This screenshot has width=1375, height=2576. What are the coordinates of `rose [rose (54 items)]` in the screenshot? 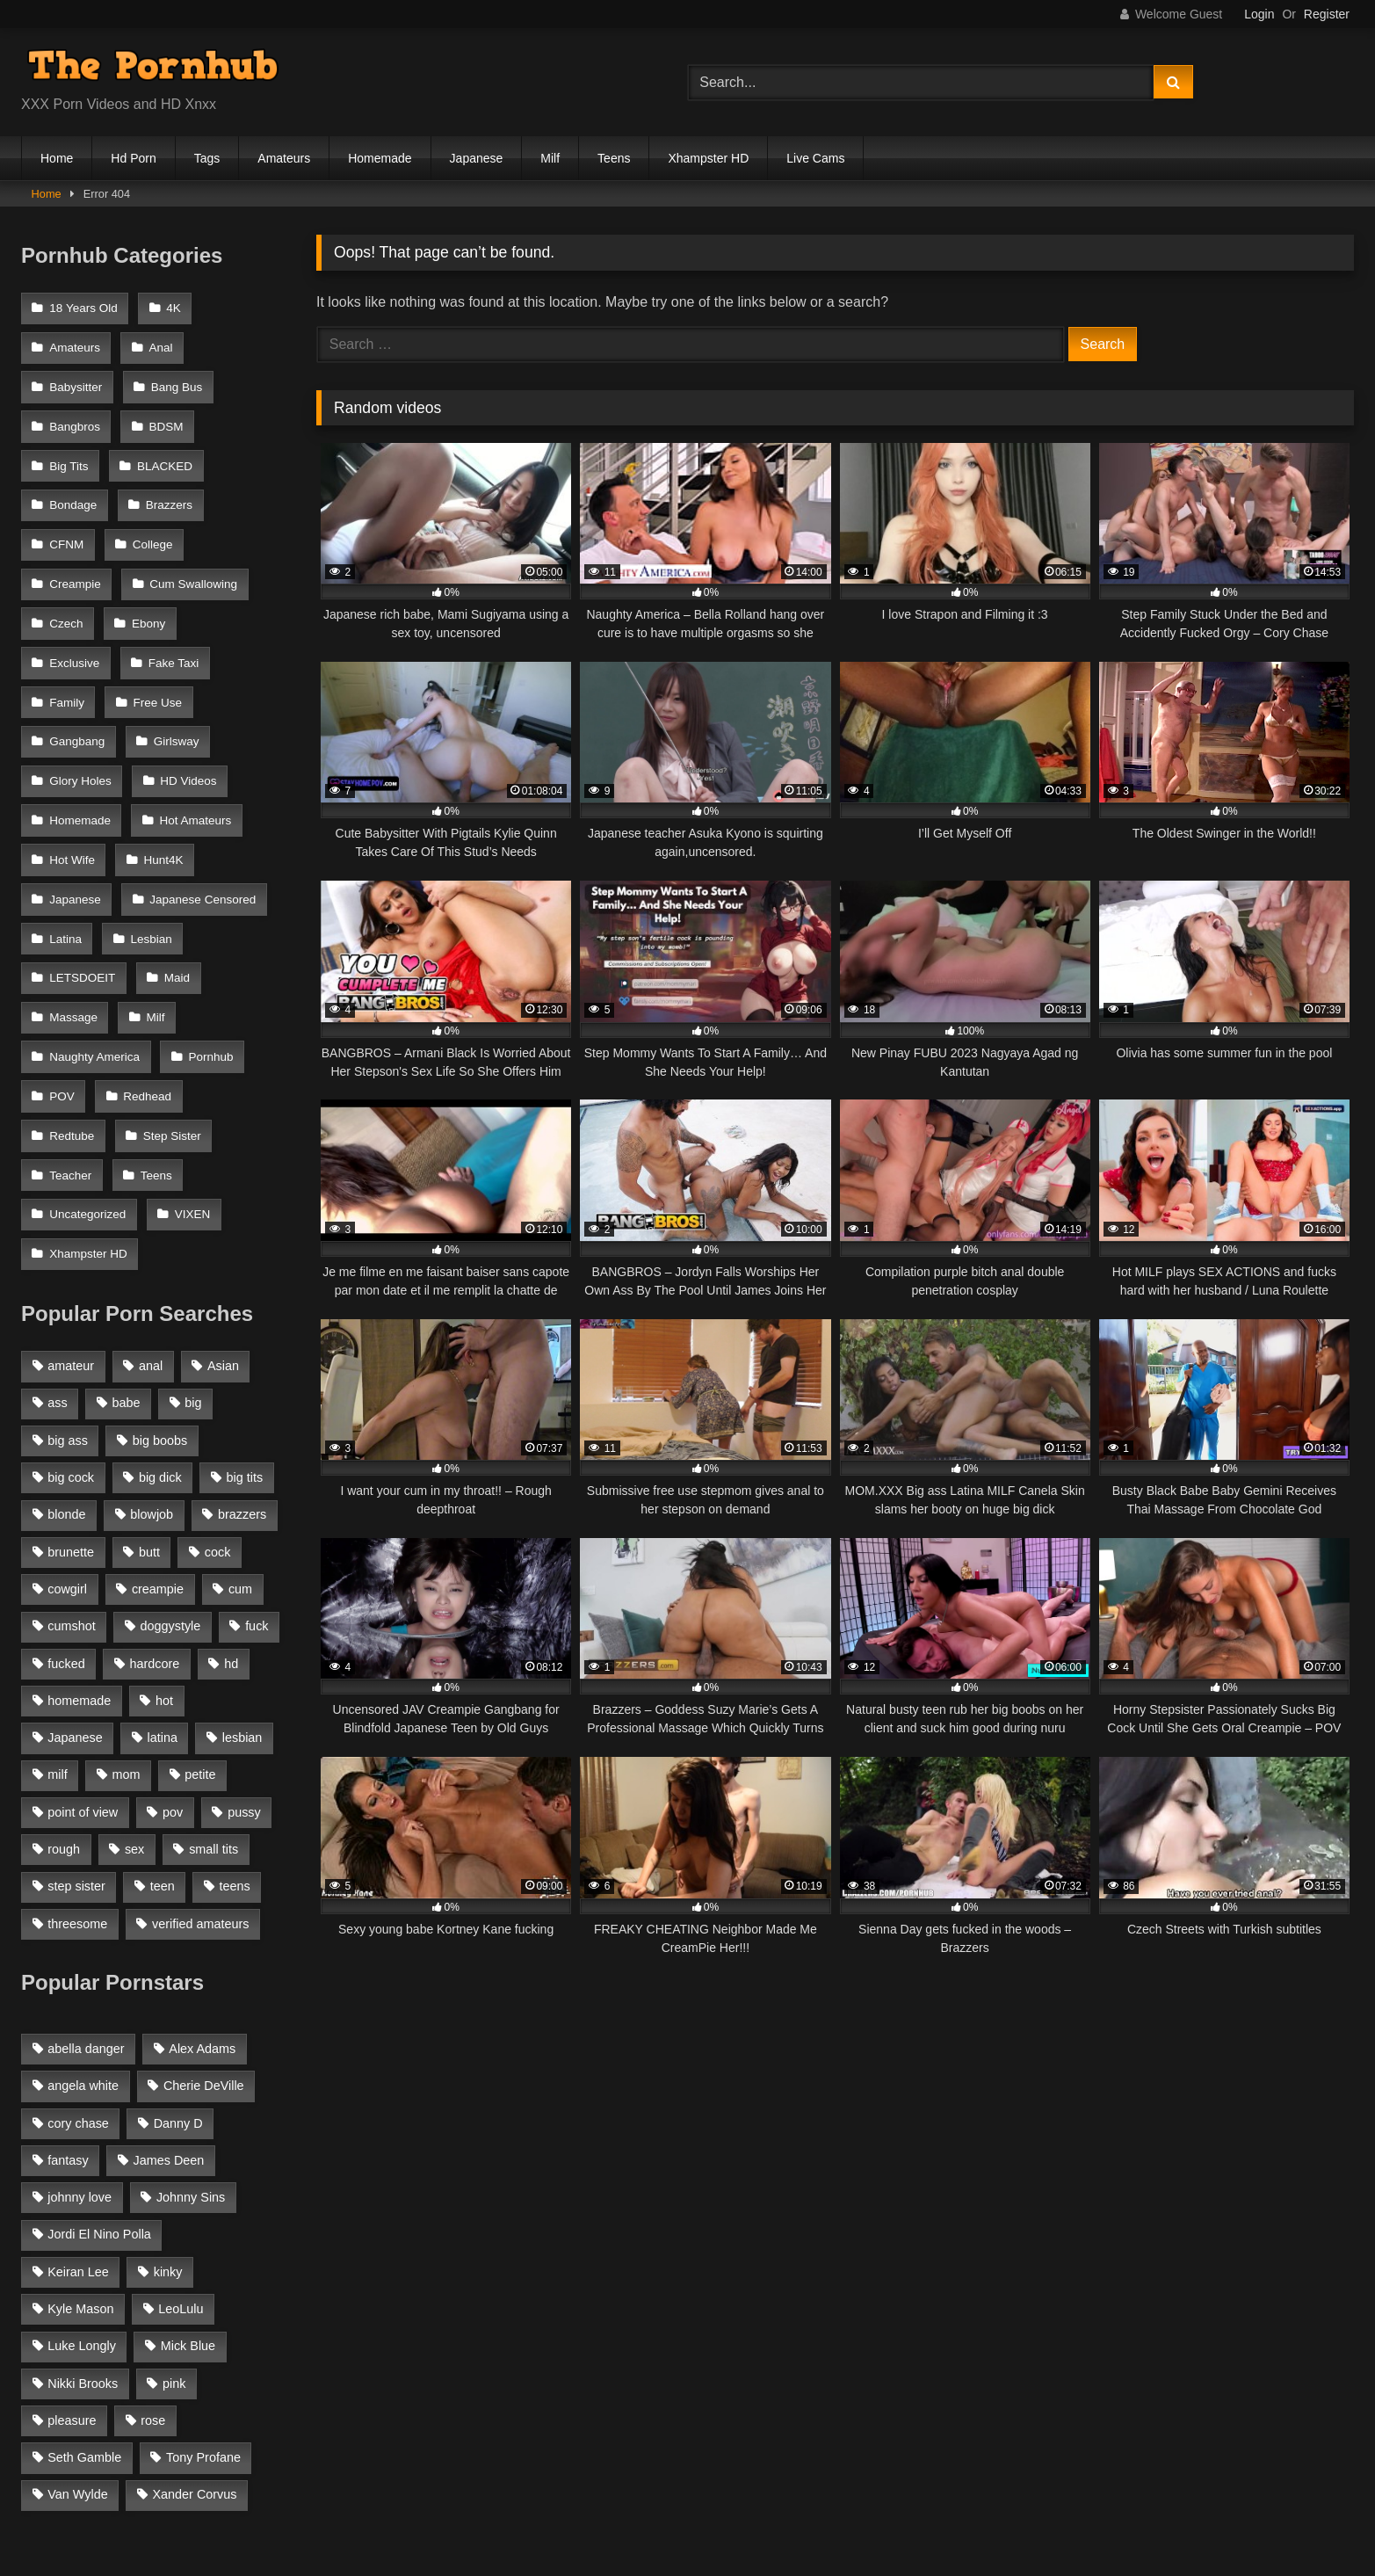 It's located at (153, 2260).